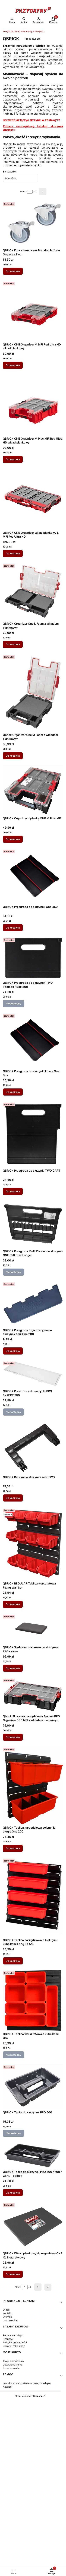 Image resolution: width=66 pixels, height=2576 pixels. I want to click on Przechowalnia, so click(11, 2368).